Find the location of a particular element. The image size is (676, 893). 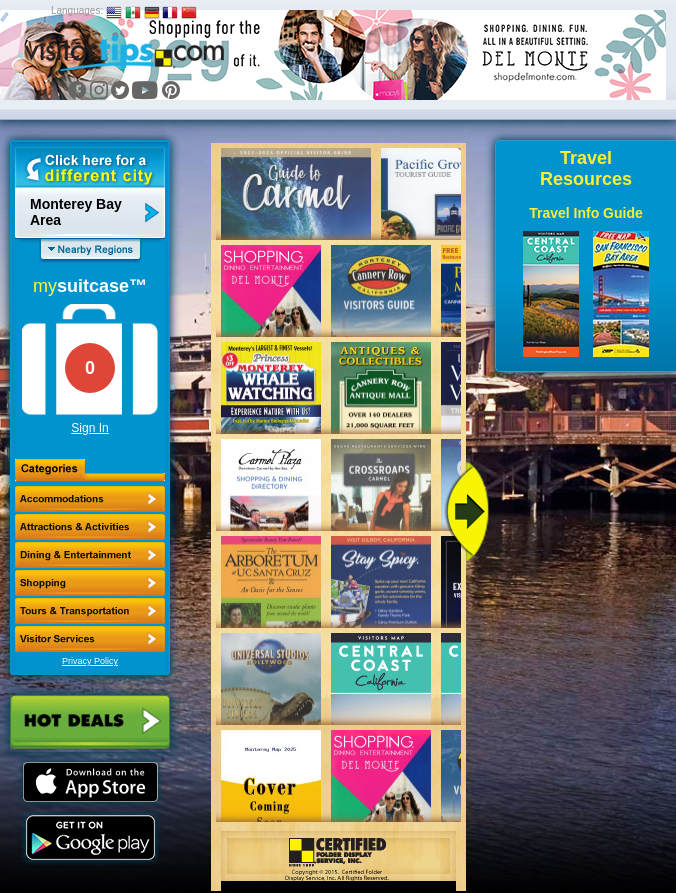

Sign In is located at coordinates (89, 428).